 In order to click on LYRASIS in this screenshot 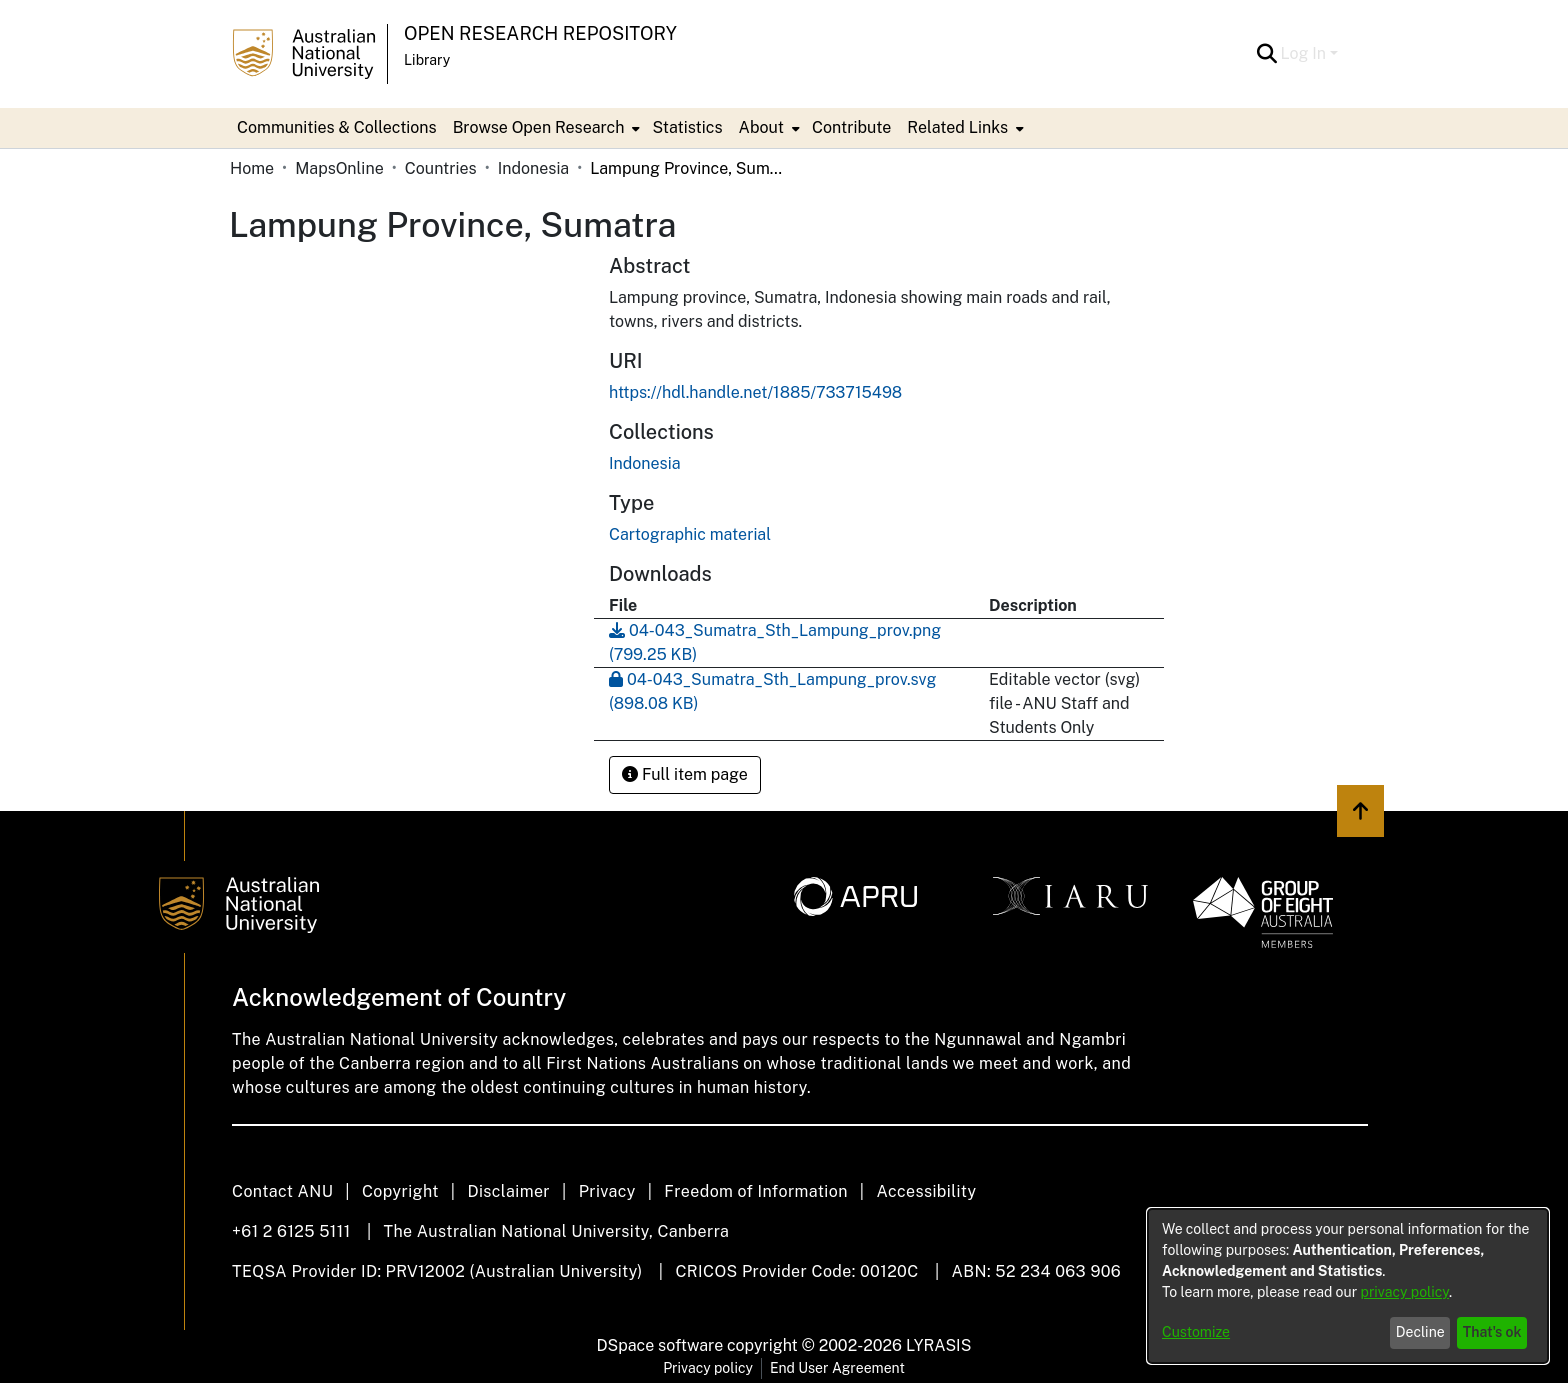, I will do `click(938, 1345)`.